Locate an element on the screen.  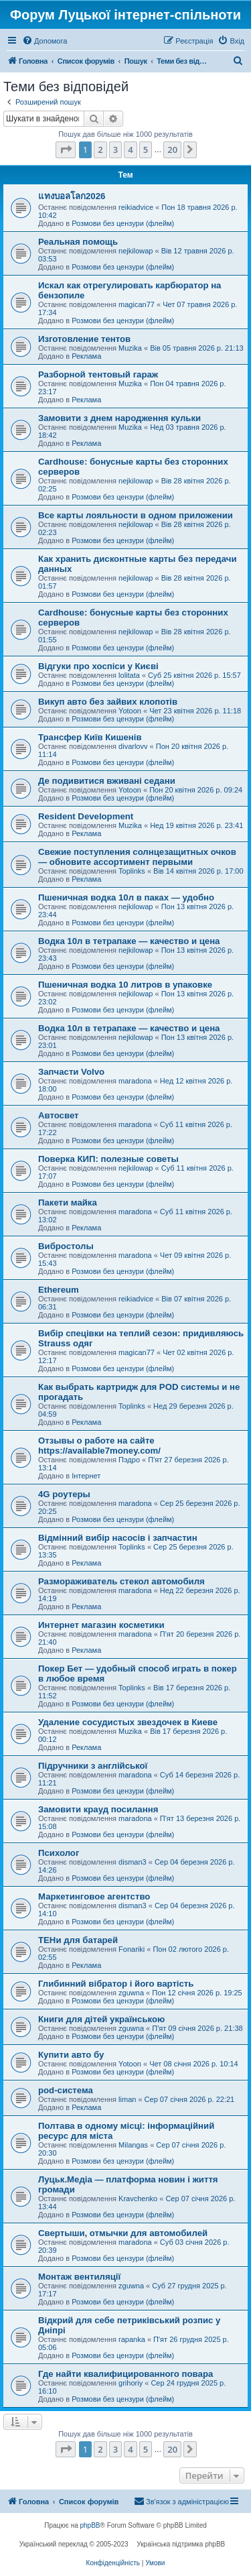
Пшеничная водка 10л в паках — удобно is located at coordinates (126, 897).